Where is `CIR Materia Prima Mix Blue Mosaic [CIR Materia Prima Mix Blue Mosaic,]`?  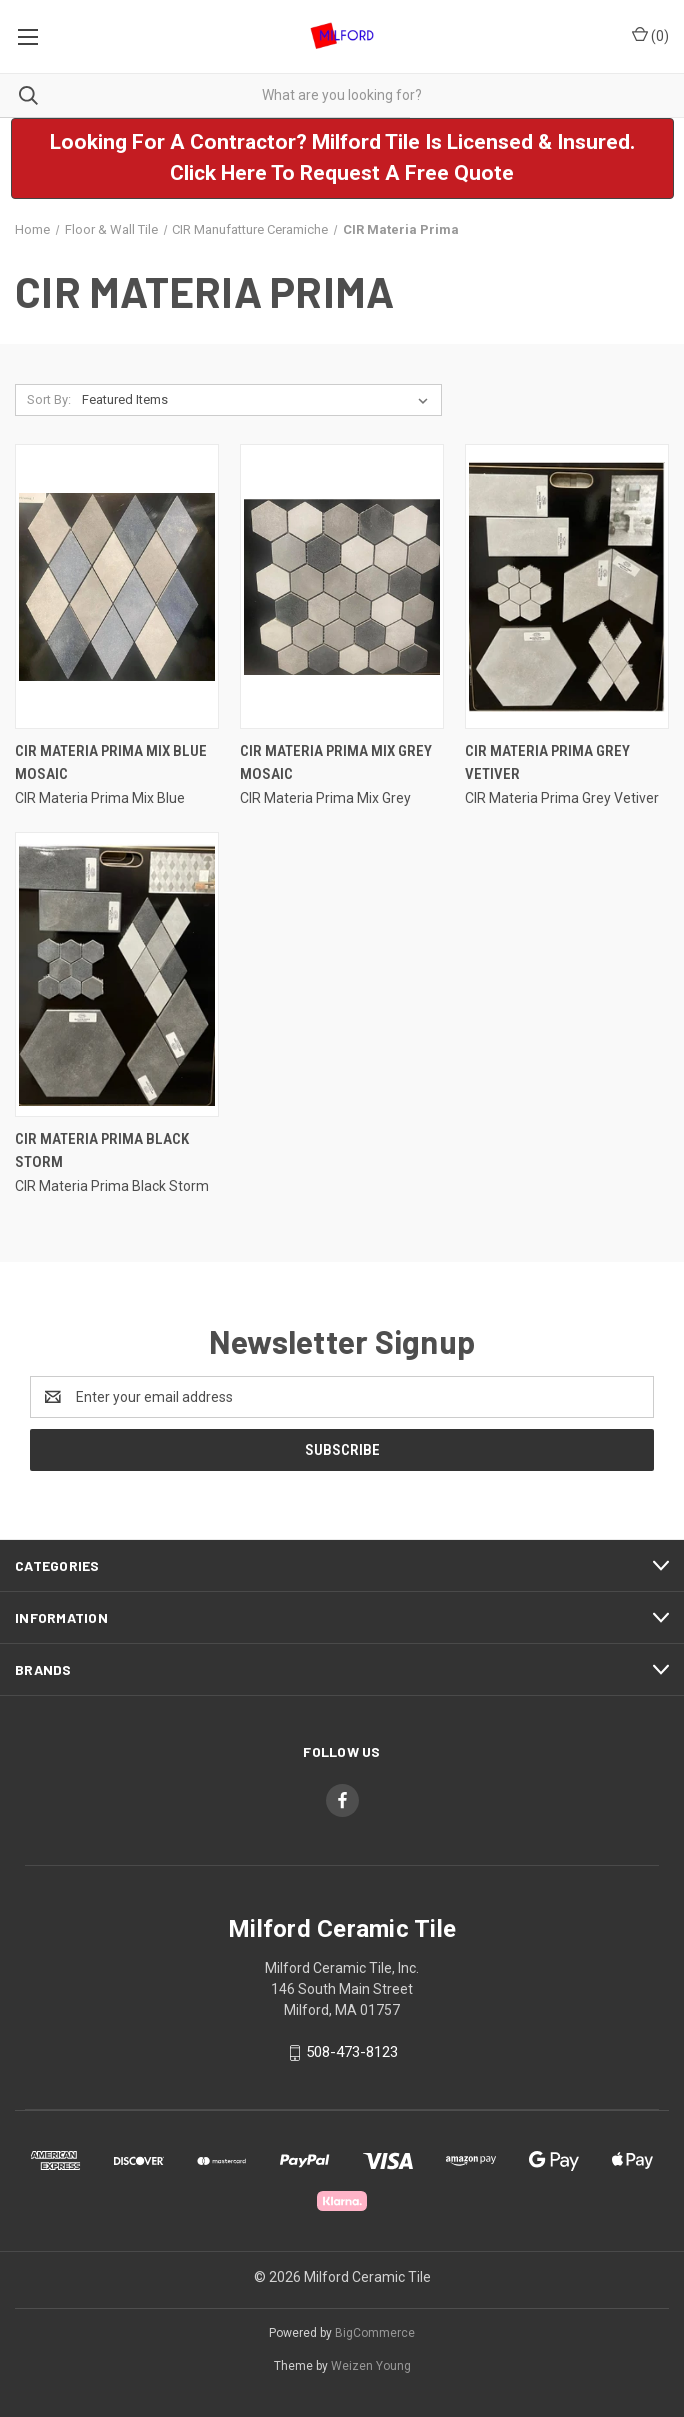 CIR Materia Prima Mix Blue Mosaic [CIR Materia Prima Mix Blue Mosaic,] is located at coordinates (111, 762).